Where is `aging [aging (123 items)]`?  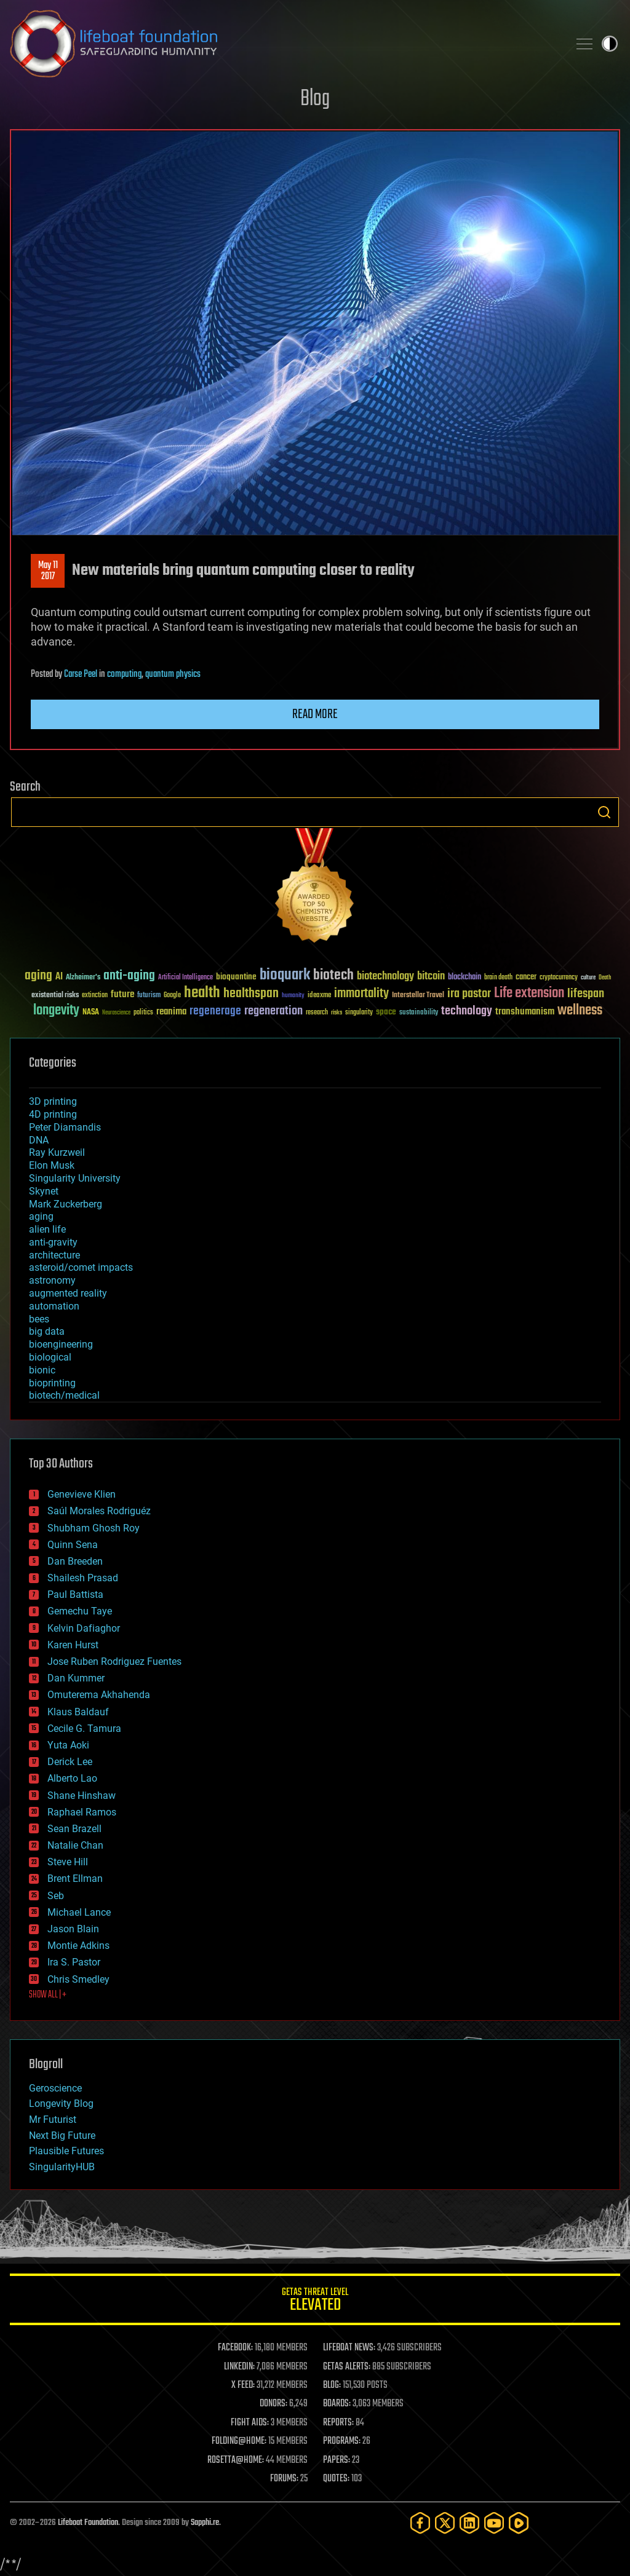 aging [aging (123 items)] is located at coordinates (38, 976).